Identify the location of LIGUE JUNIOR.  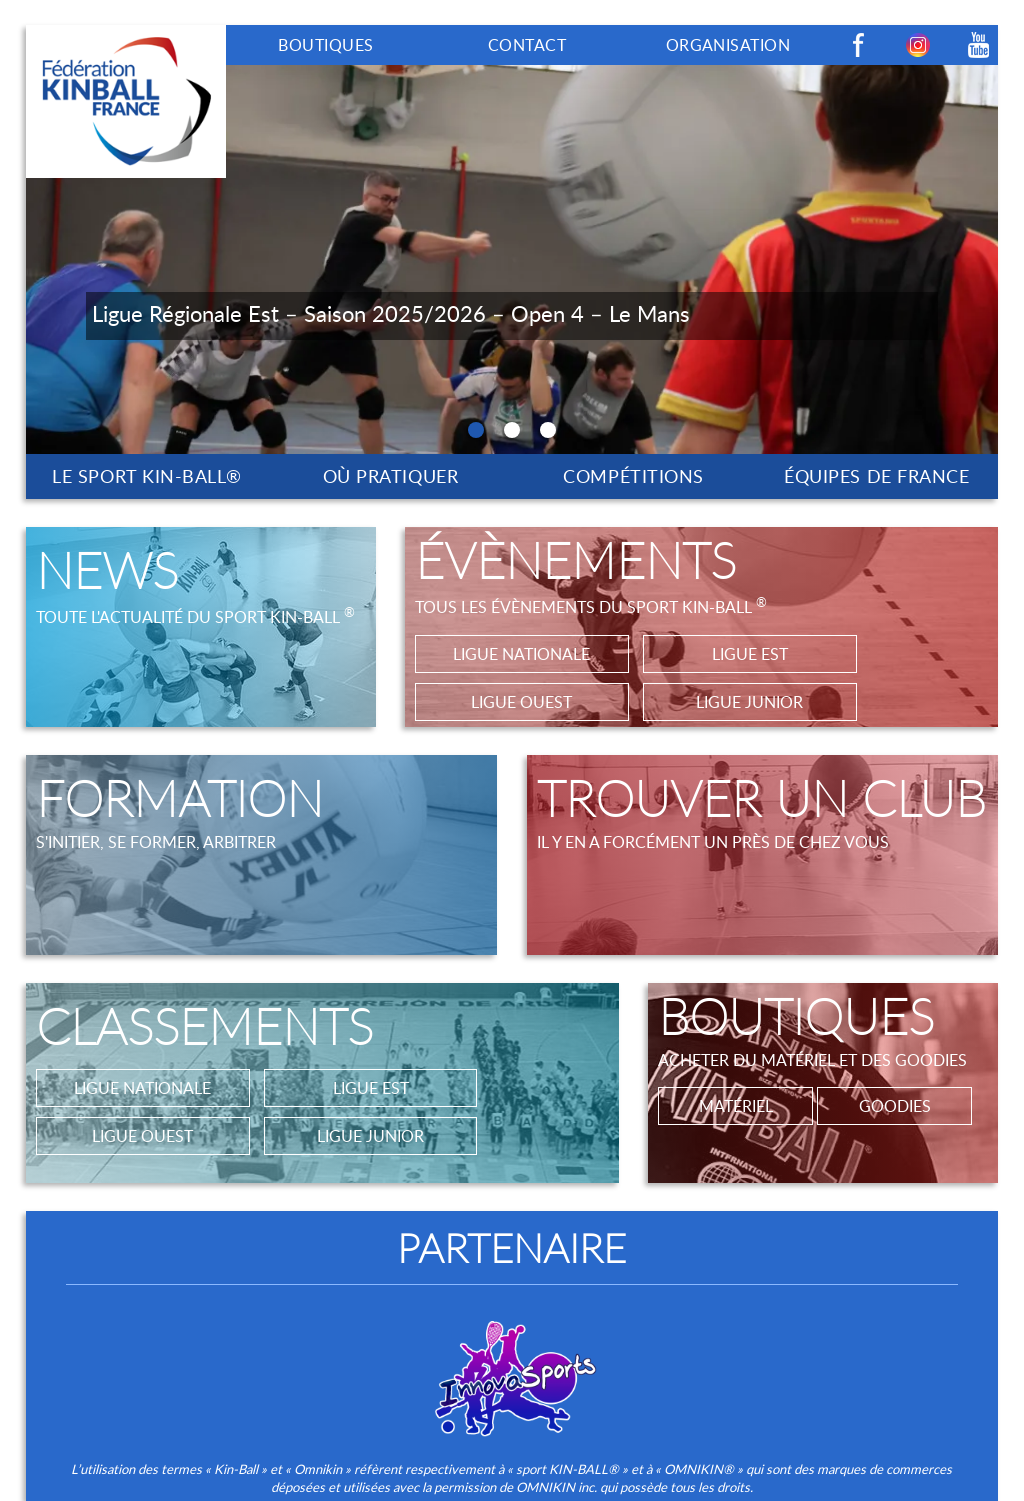
(749, 702).